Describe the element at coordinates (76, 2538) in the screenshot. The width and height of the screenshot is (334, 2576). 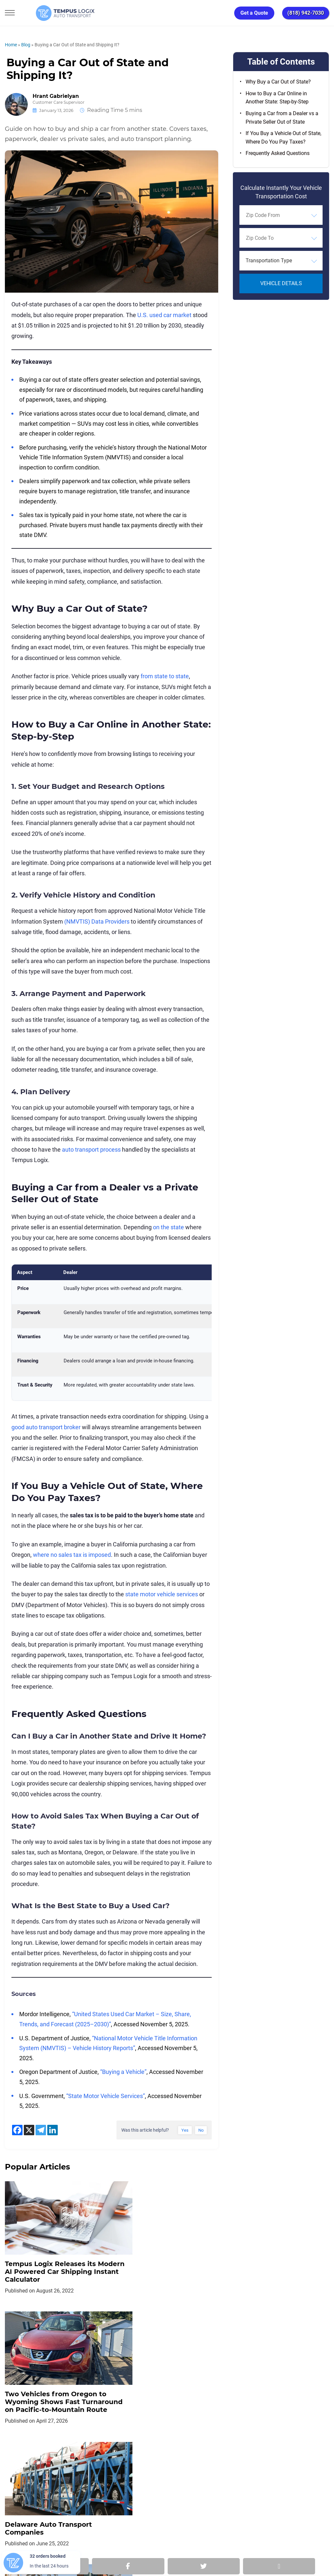
I see `support@tempuslogix.com` at that location.